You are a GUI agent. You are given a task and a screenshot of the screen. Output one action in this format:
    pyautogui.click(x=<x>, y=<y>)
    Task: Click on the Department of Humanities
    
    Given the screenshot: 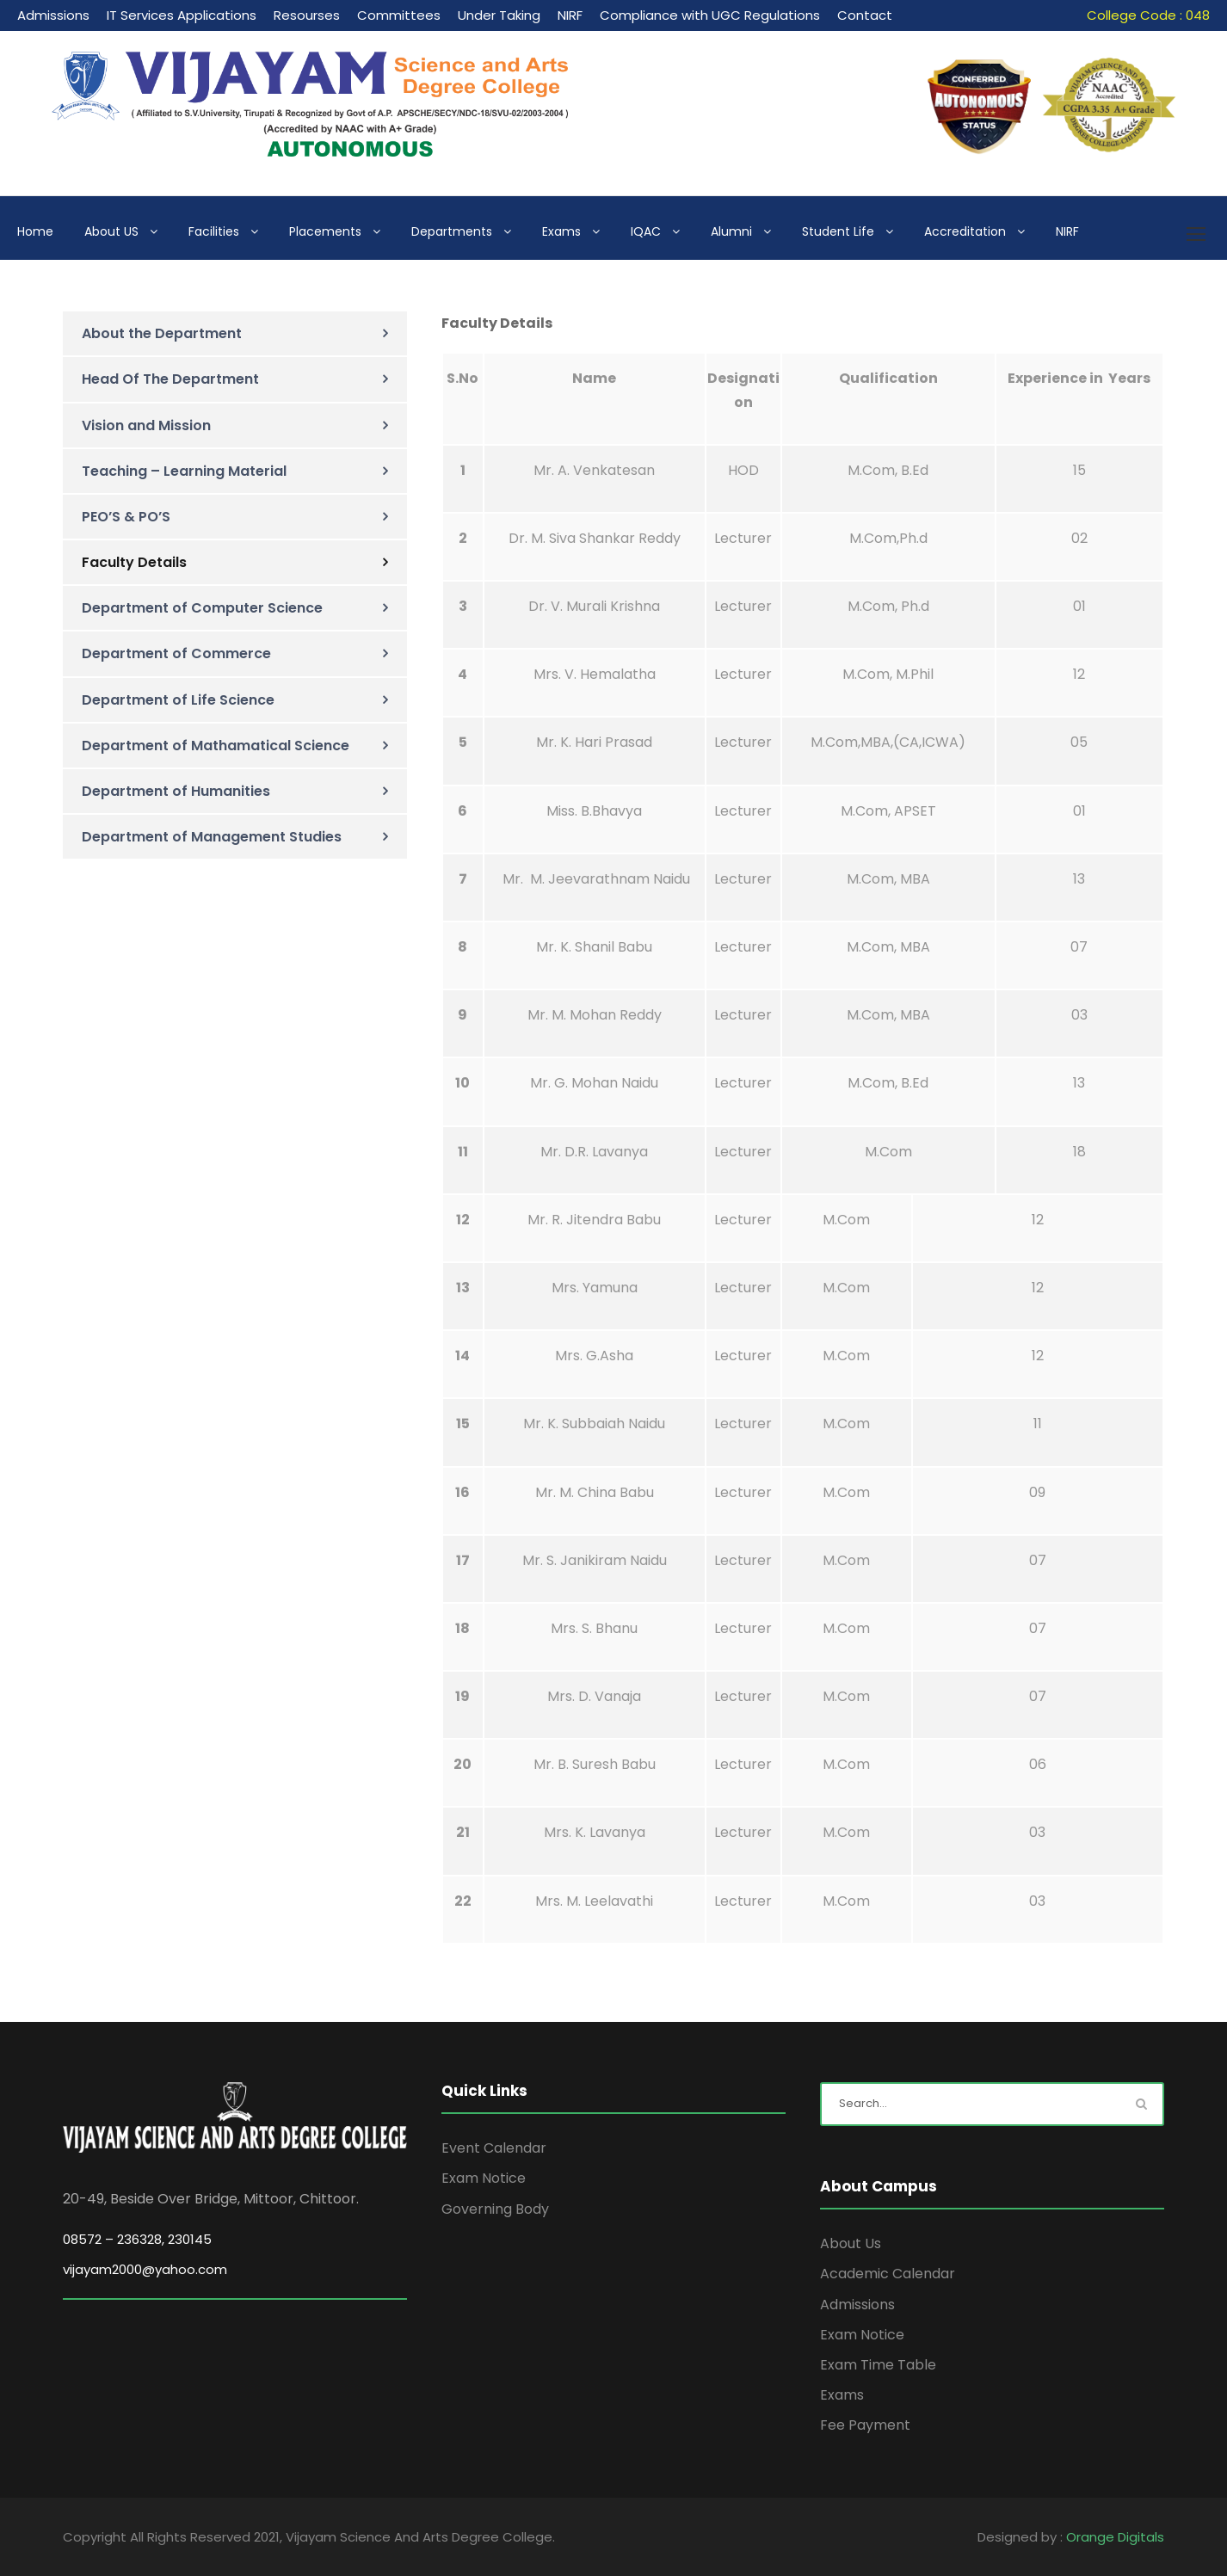 What is the action you would take?
    pyautogui.click(x=176, y=791)
    